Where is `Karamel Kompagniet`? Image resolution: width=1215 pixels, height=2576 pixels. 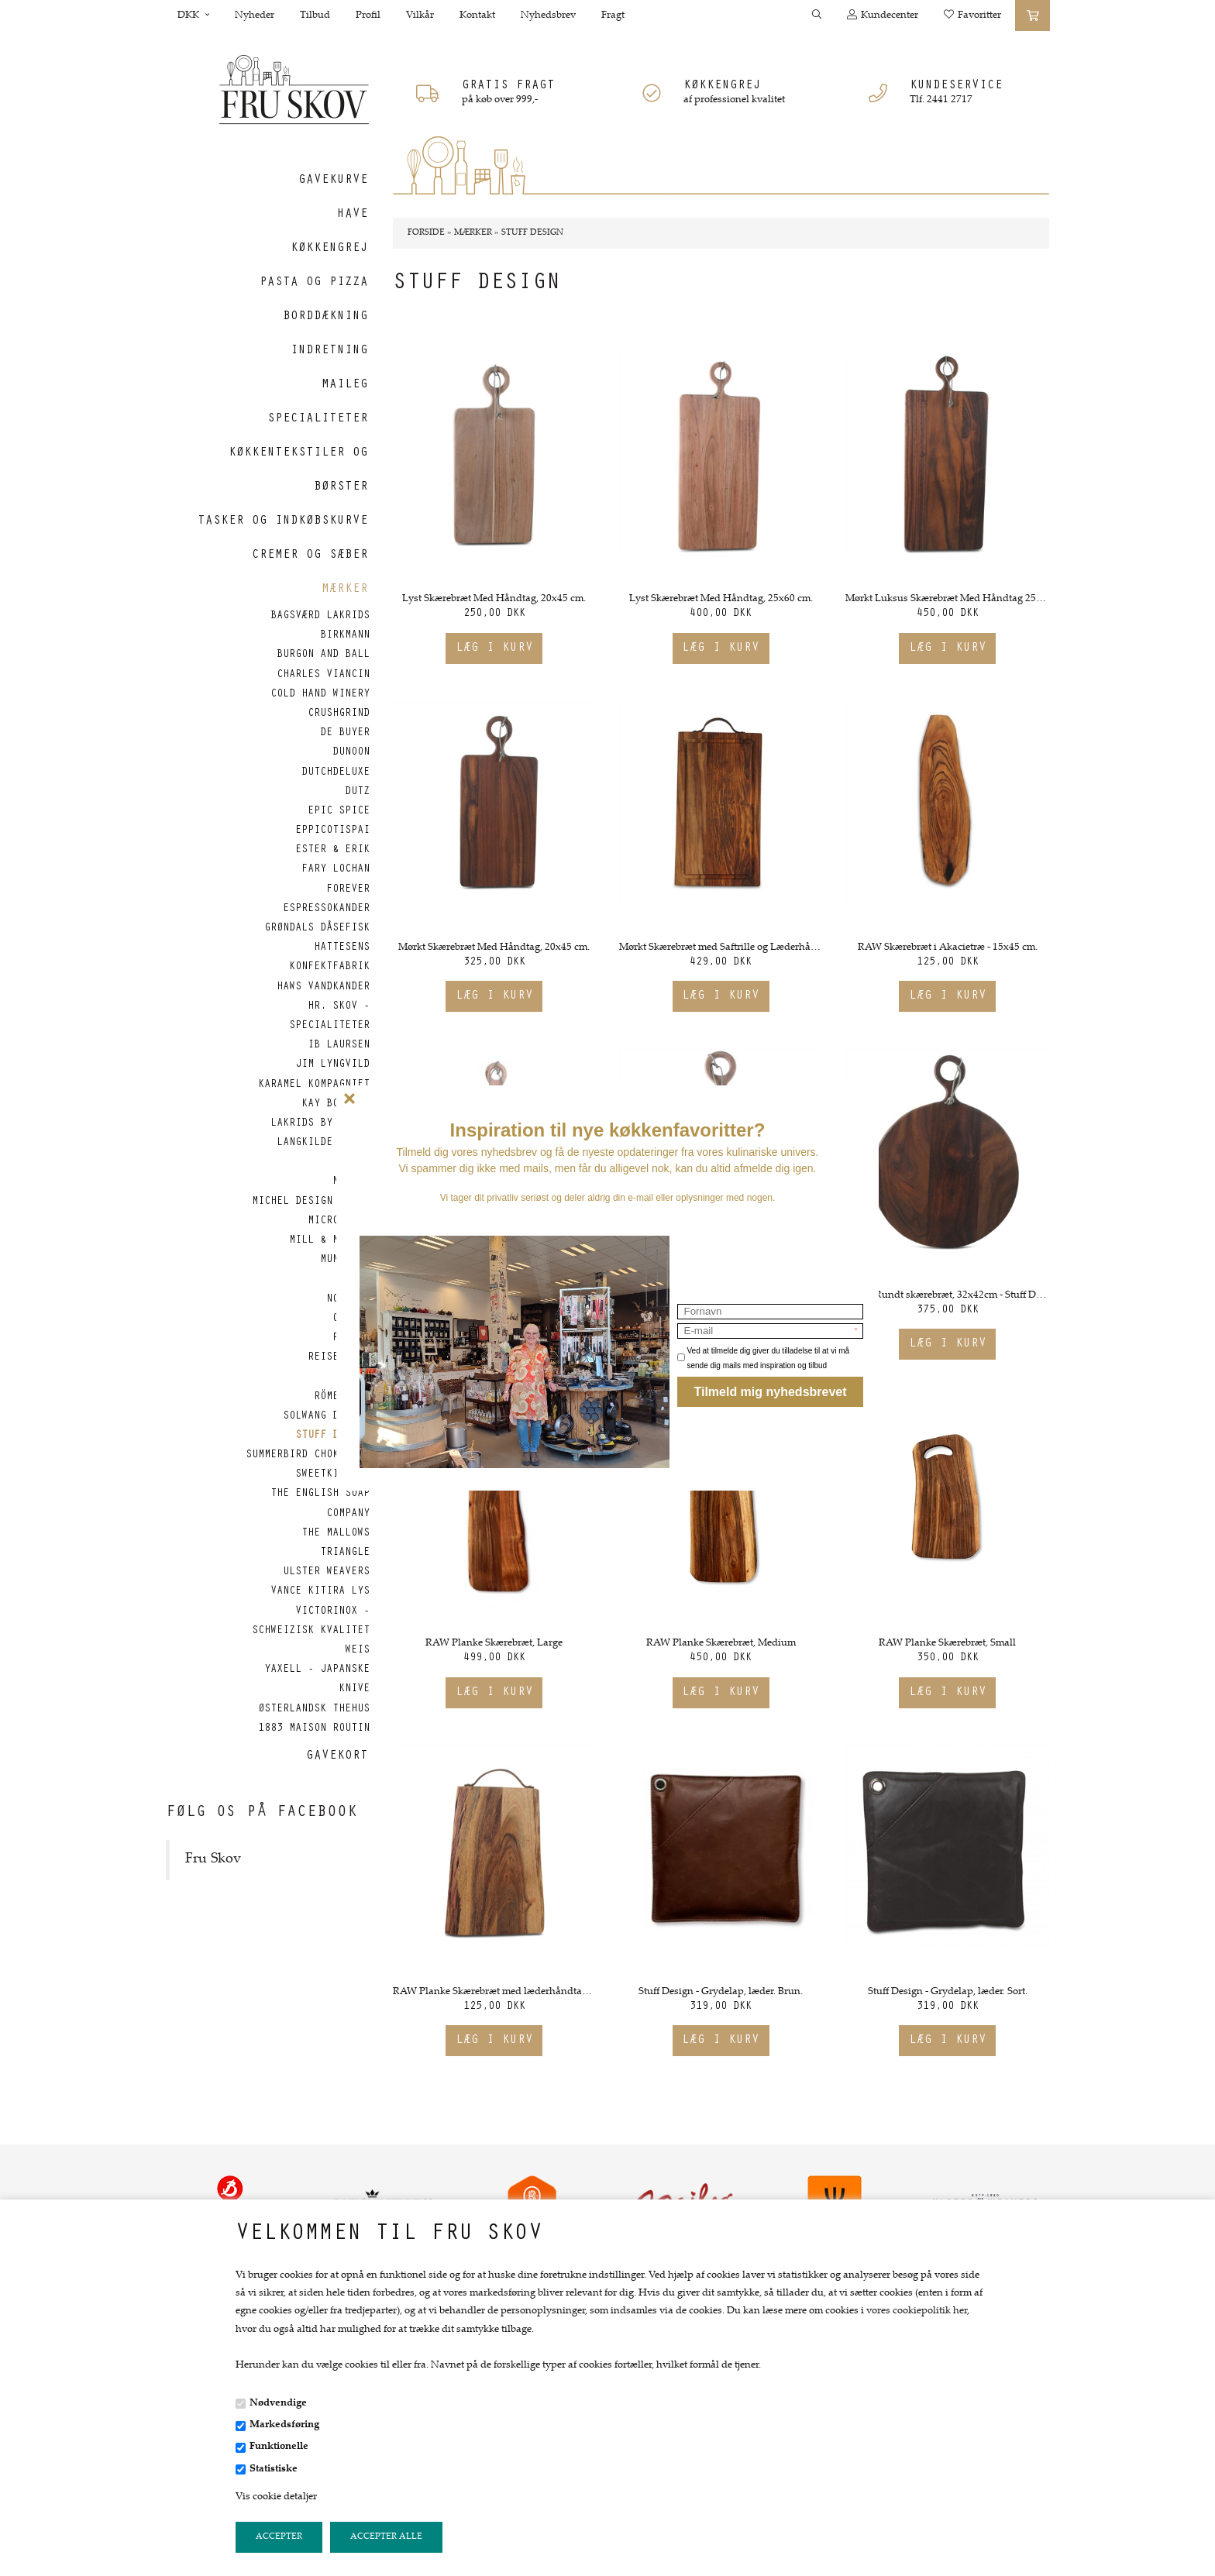 Karamel Kompagniet is located at coordinates (314, 1085).